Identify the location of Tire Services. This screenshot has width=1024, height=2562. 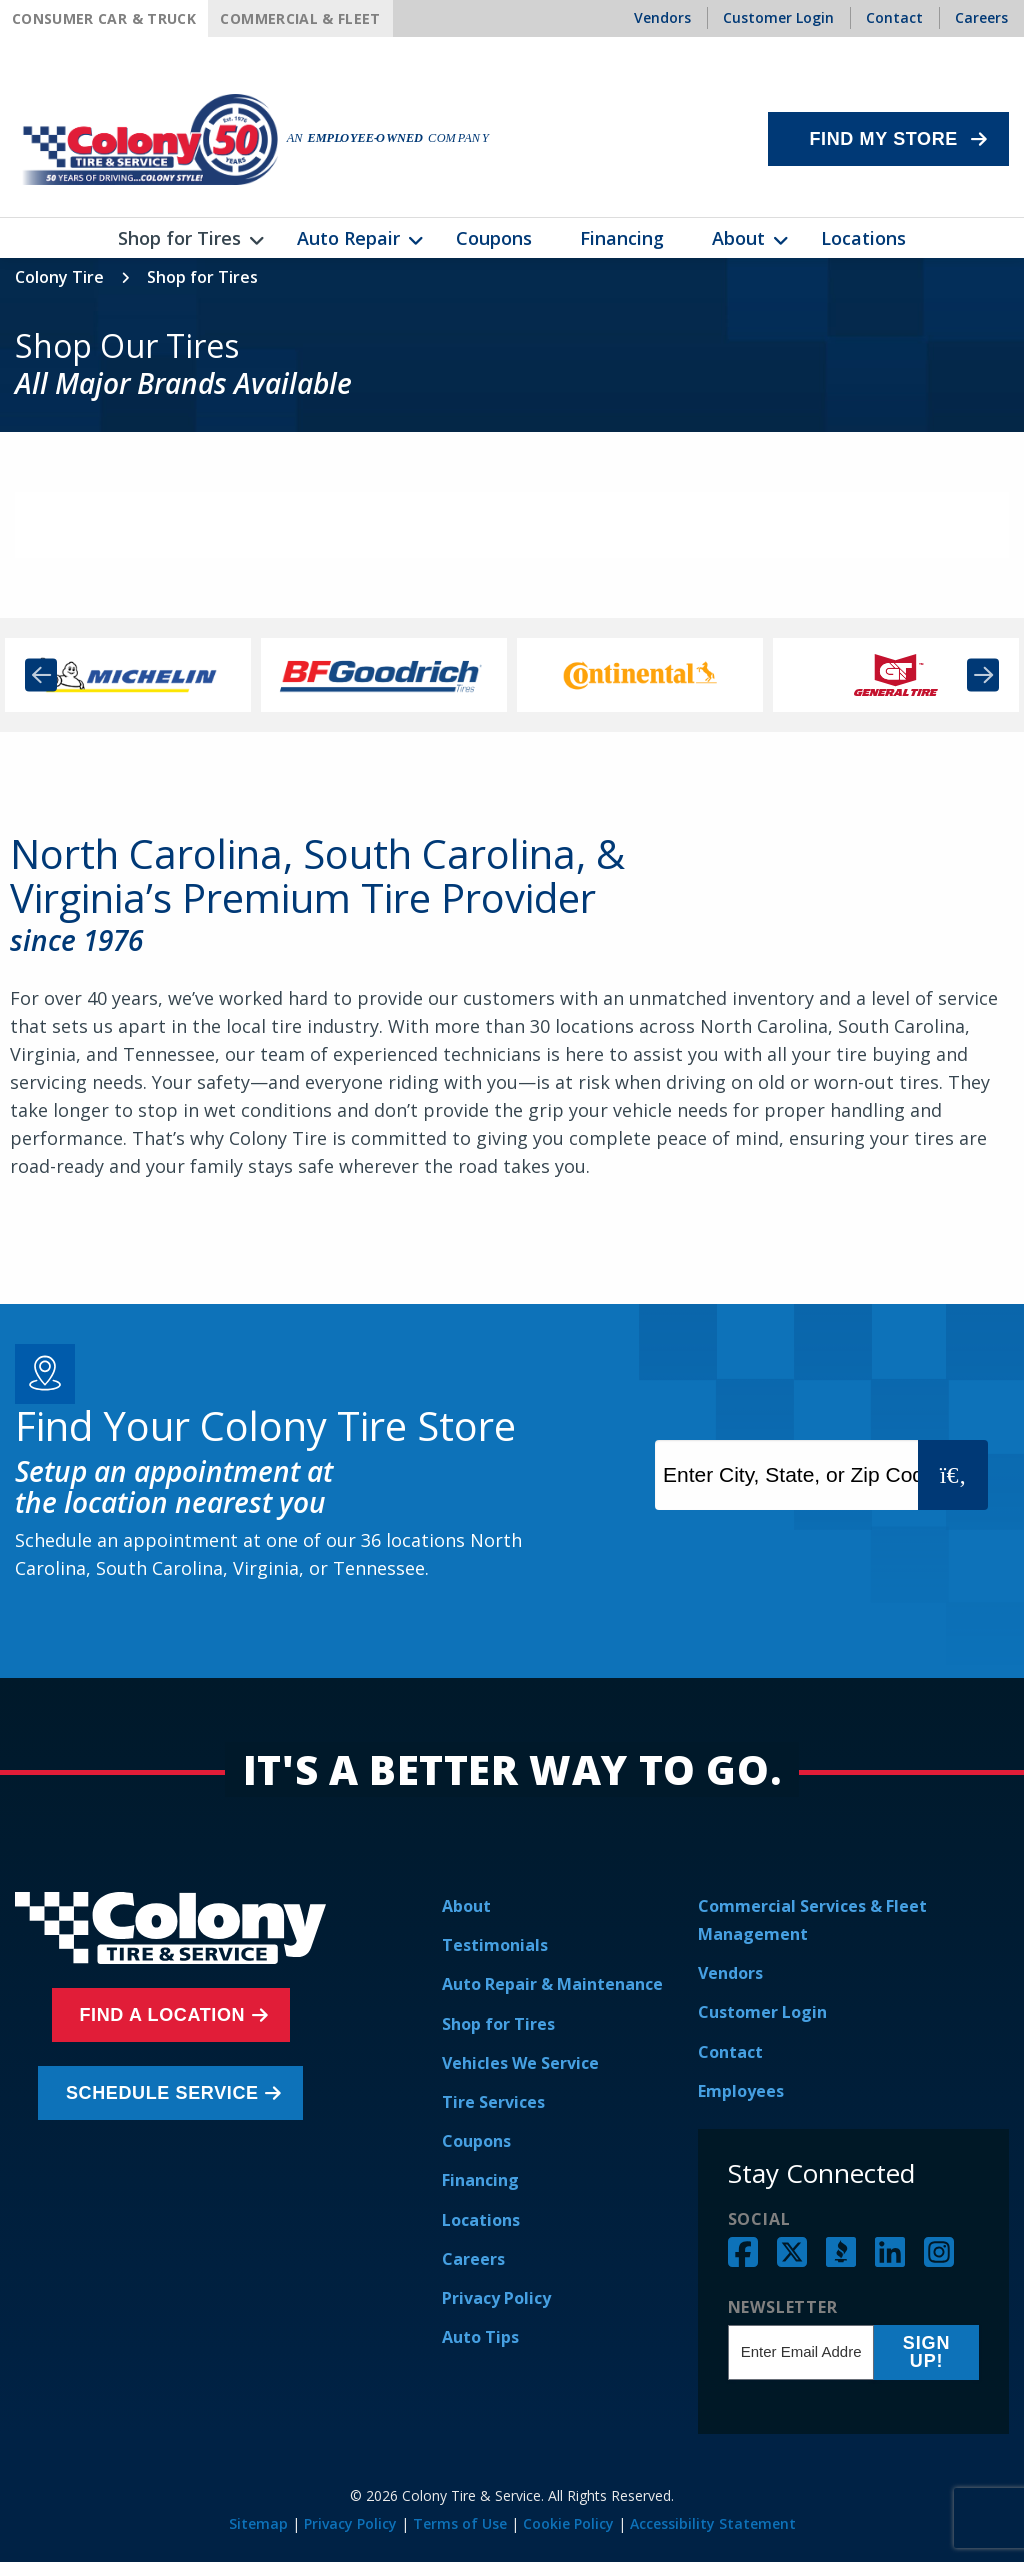
(493, 2102).